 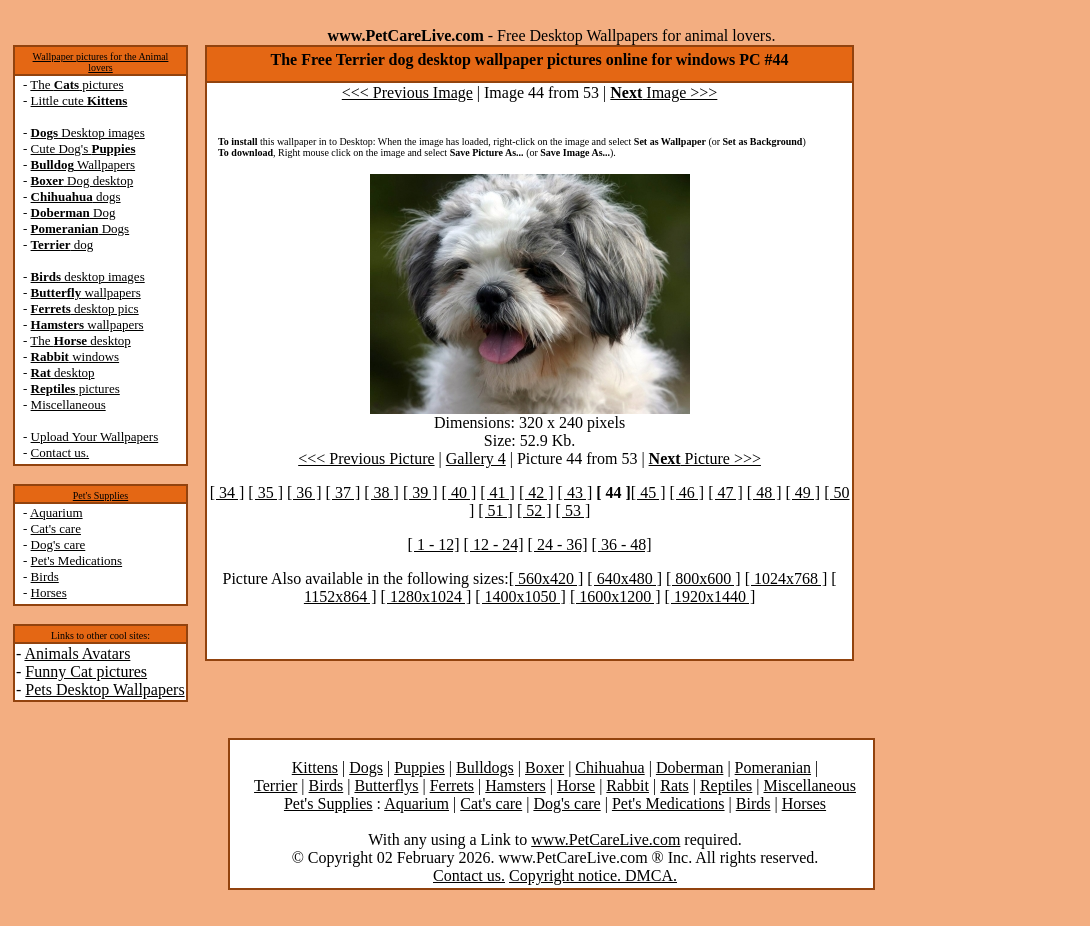 I want to click on [ 34 ], so click(x=227, y=492).